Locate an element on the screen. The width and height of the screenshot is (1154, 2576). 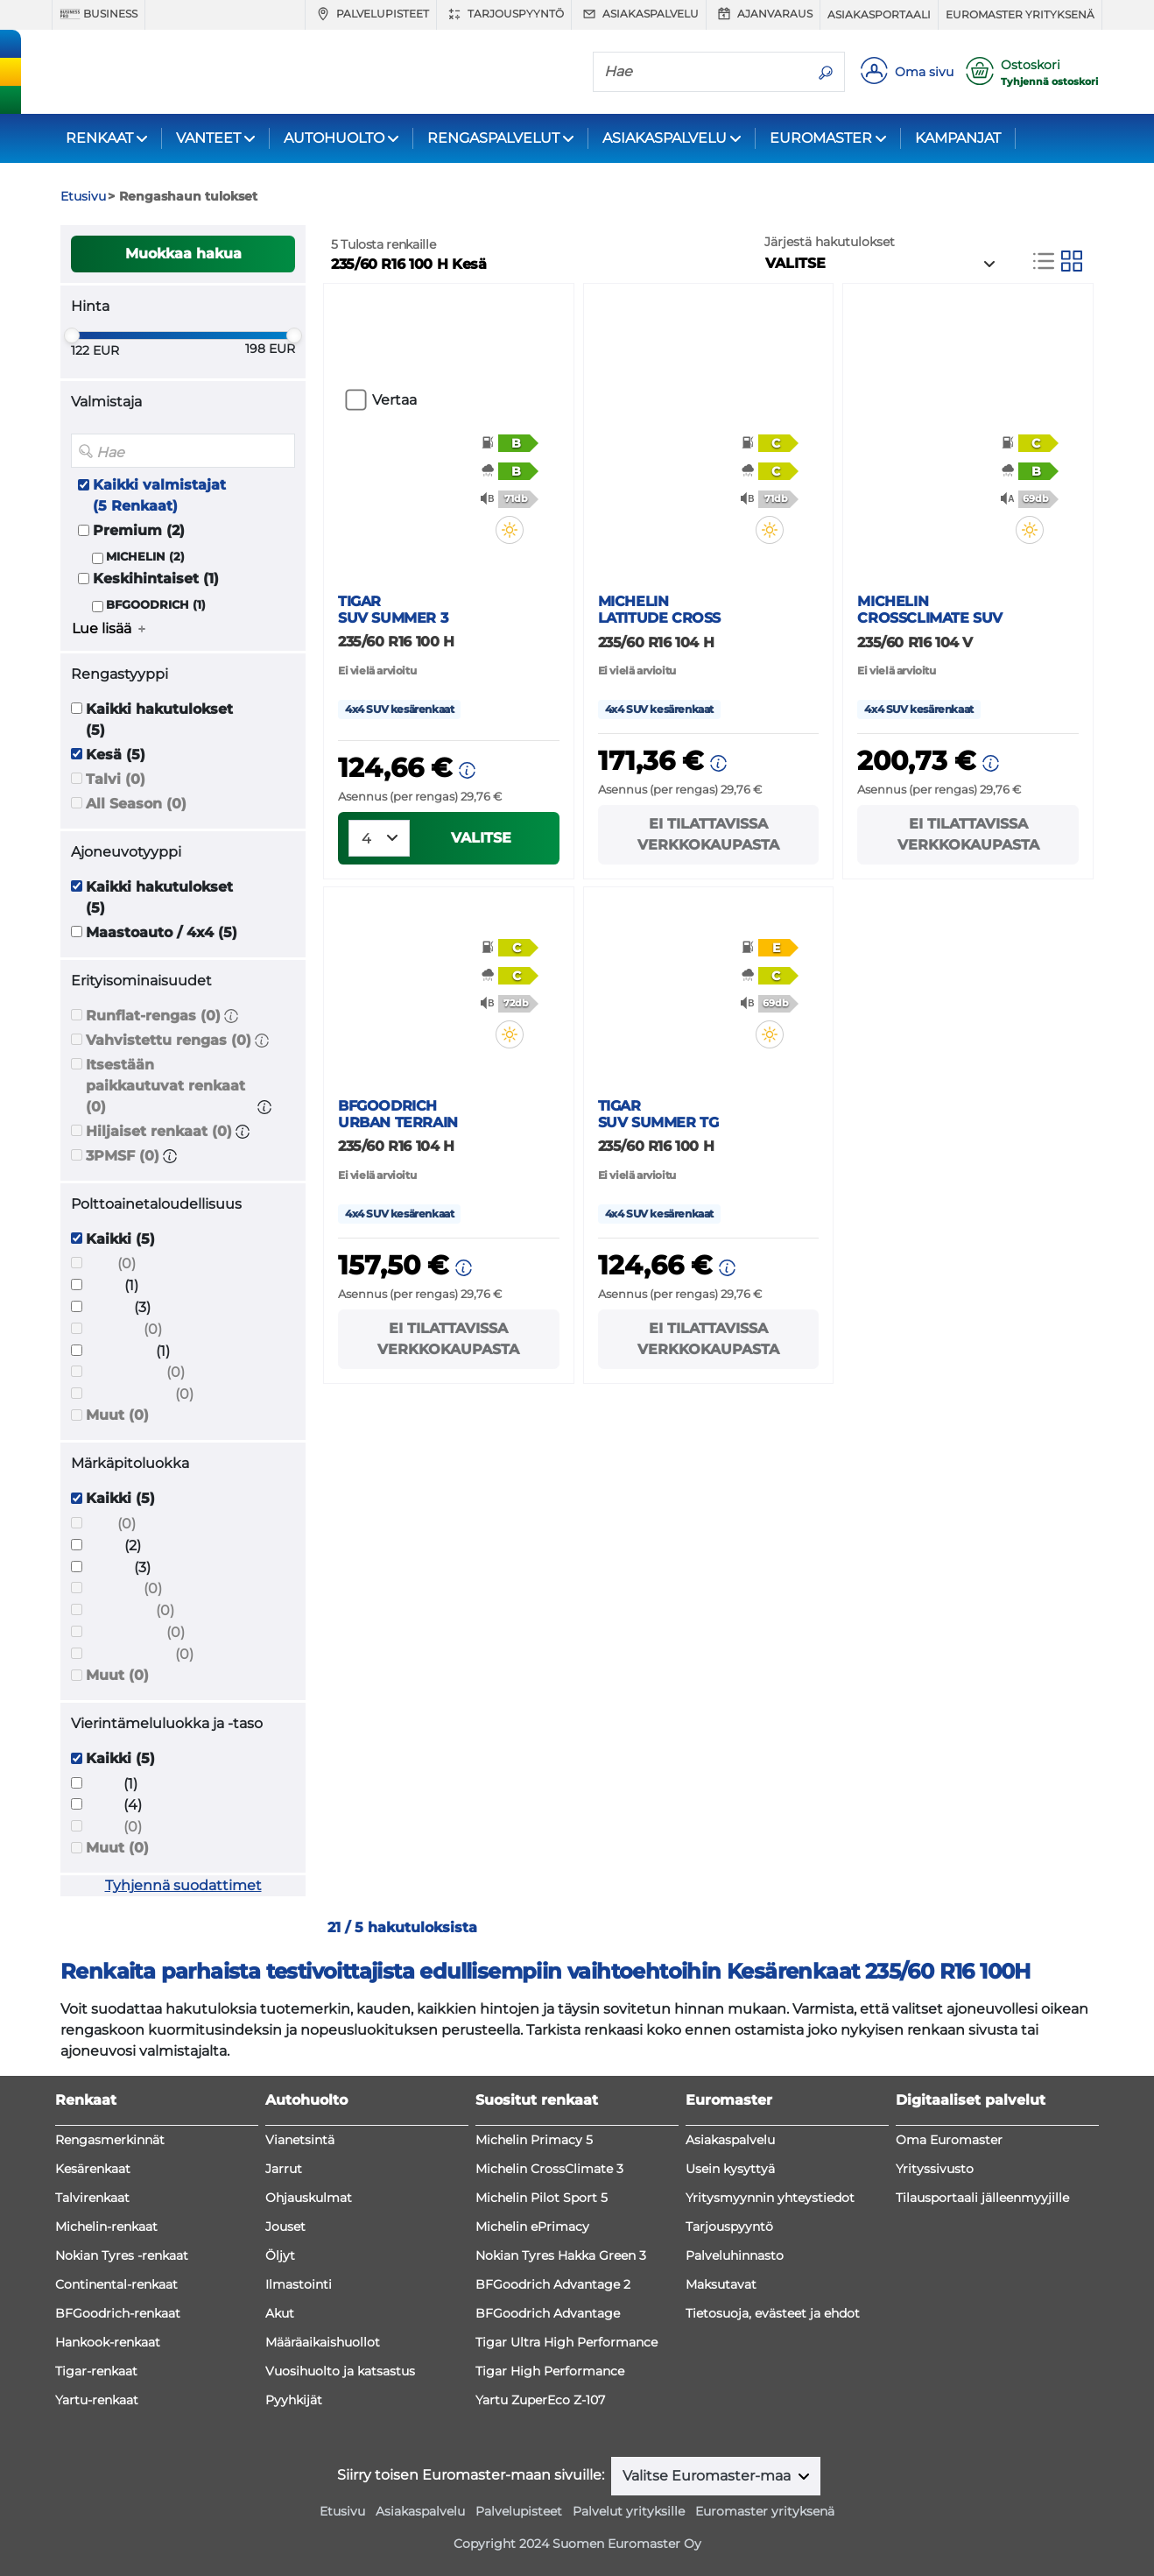
Vuosihuolto ja katsastus is located at coordinates (340, 2371).